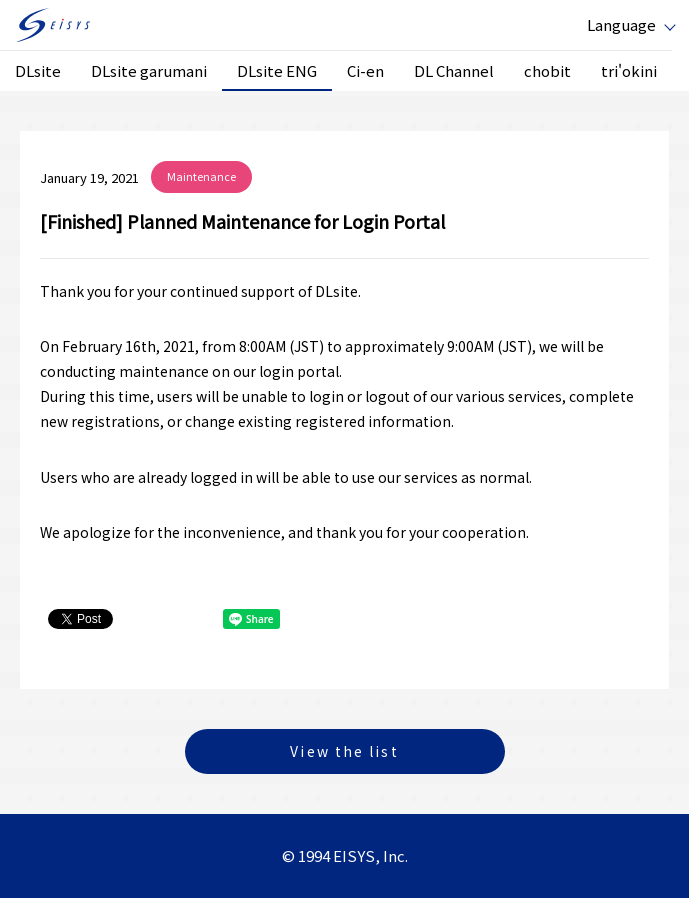 This screenshot has width=689, height=898. Describe the element at coordinates (365, 70) in the screenshot. I see `Ci-en` at that location.